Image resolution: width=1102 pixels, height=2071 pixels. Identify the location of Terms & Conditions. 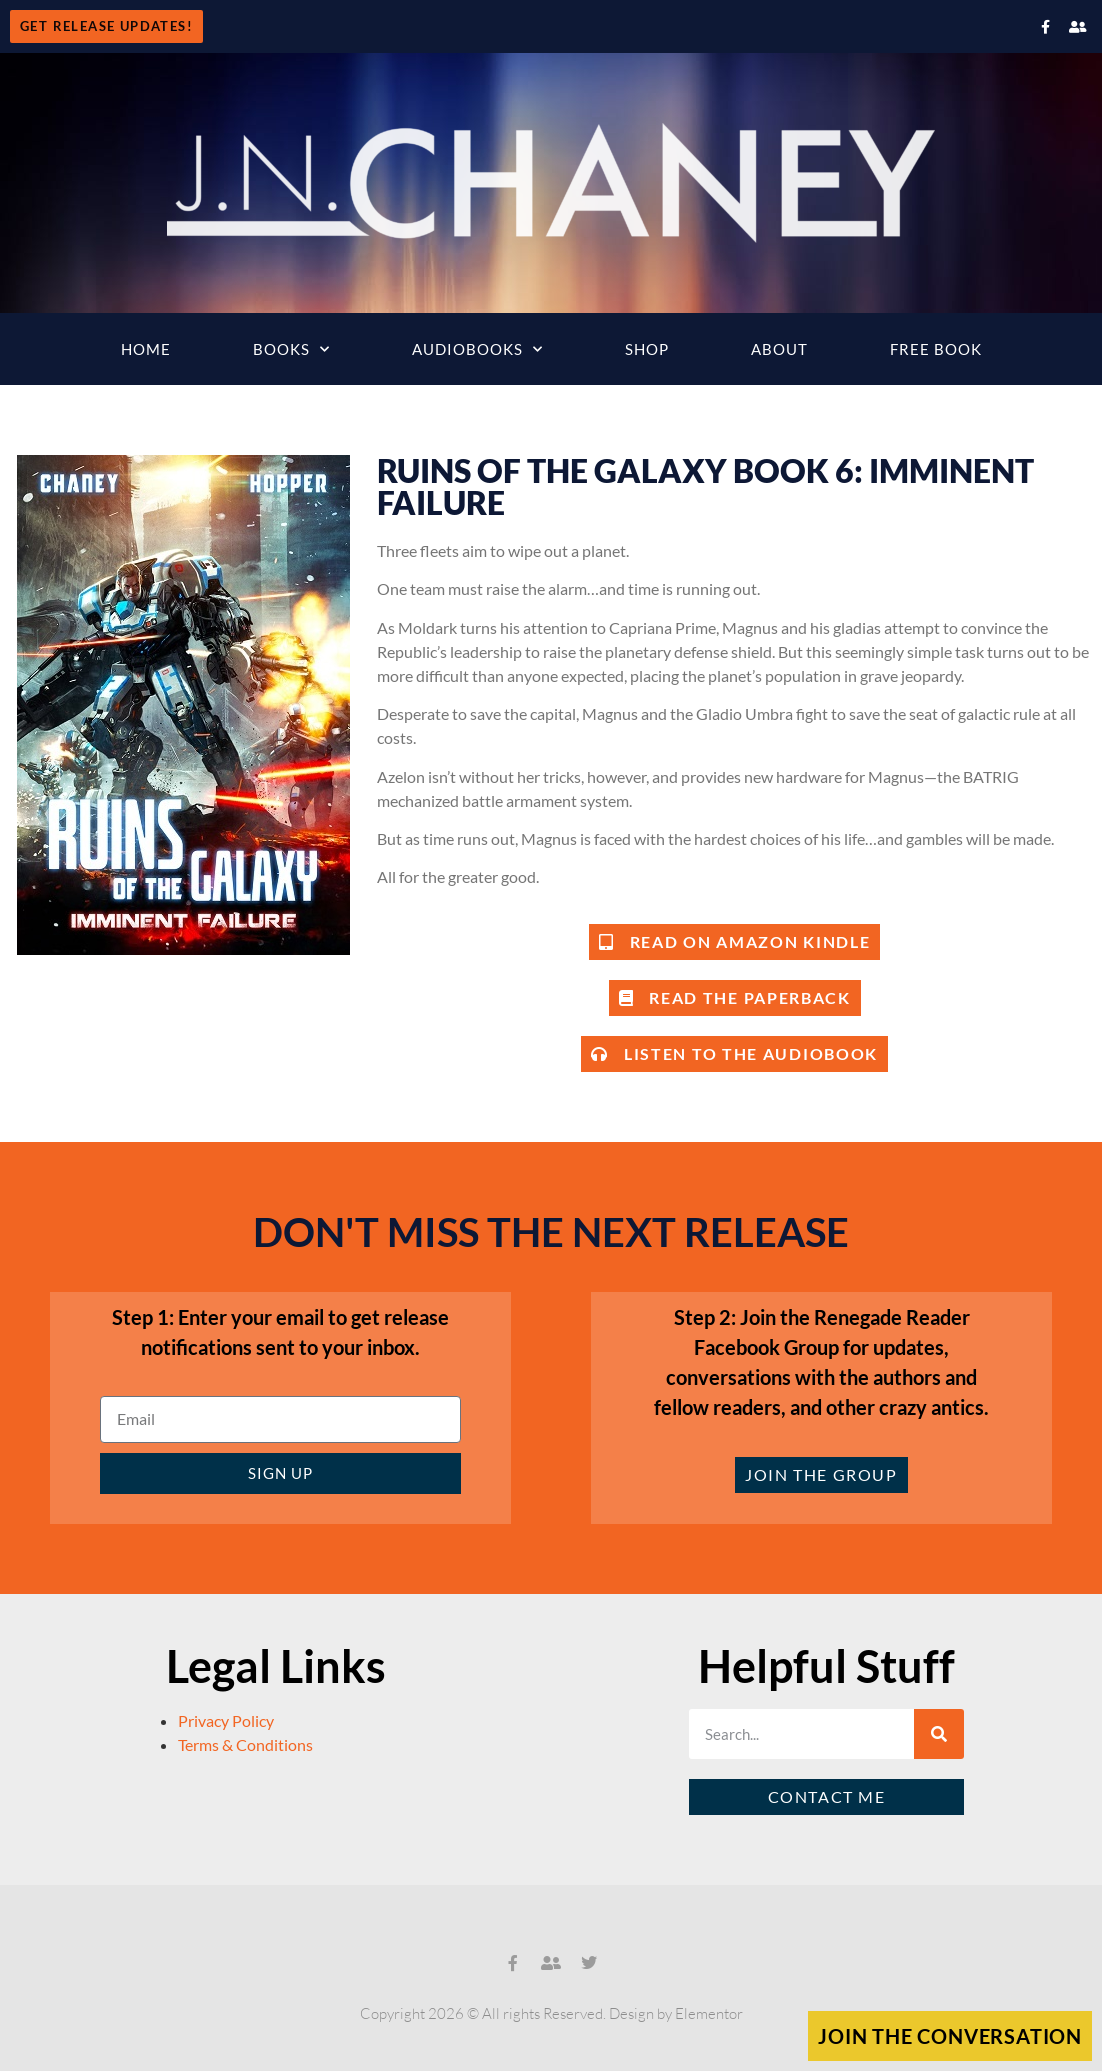
(245, 1744).